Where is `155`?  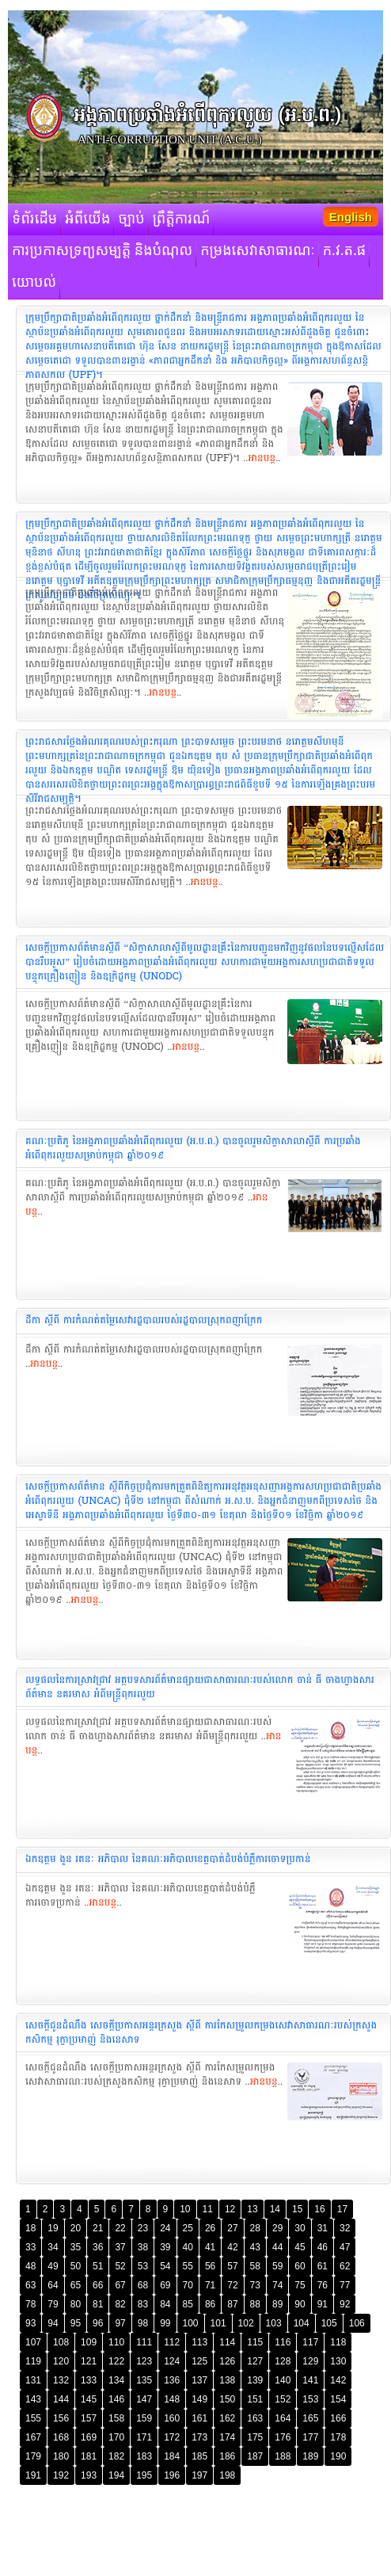 155 is located at coordinates (33, 2418).